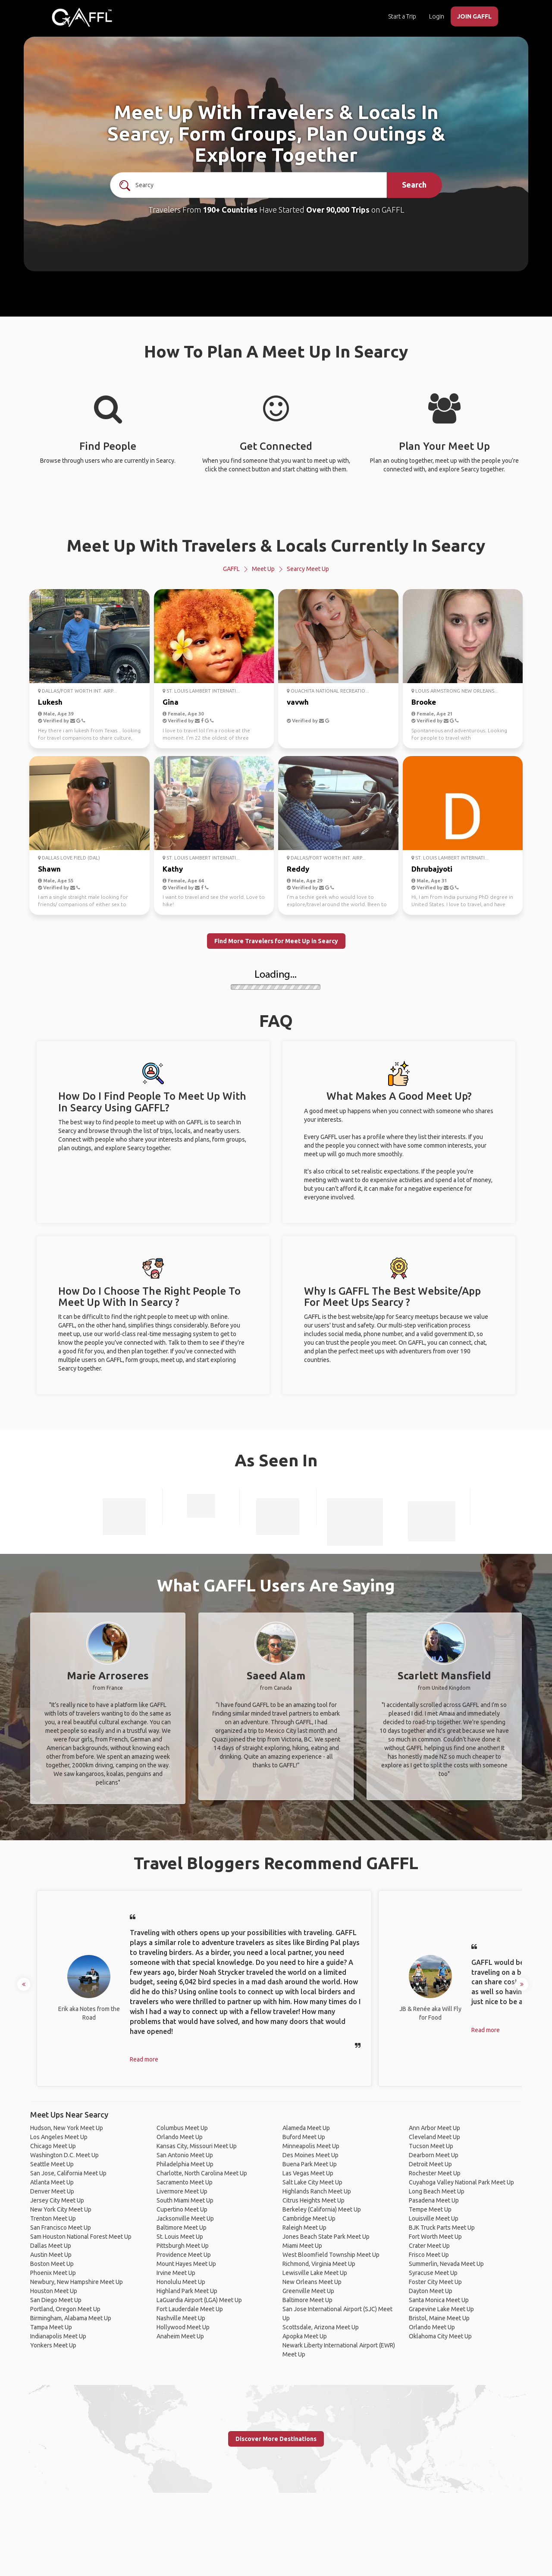  Describe the element at coordinates (56, 2300) in the screenshot. I see `San Diego Meet Up` at that location.